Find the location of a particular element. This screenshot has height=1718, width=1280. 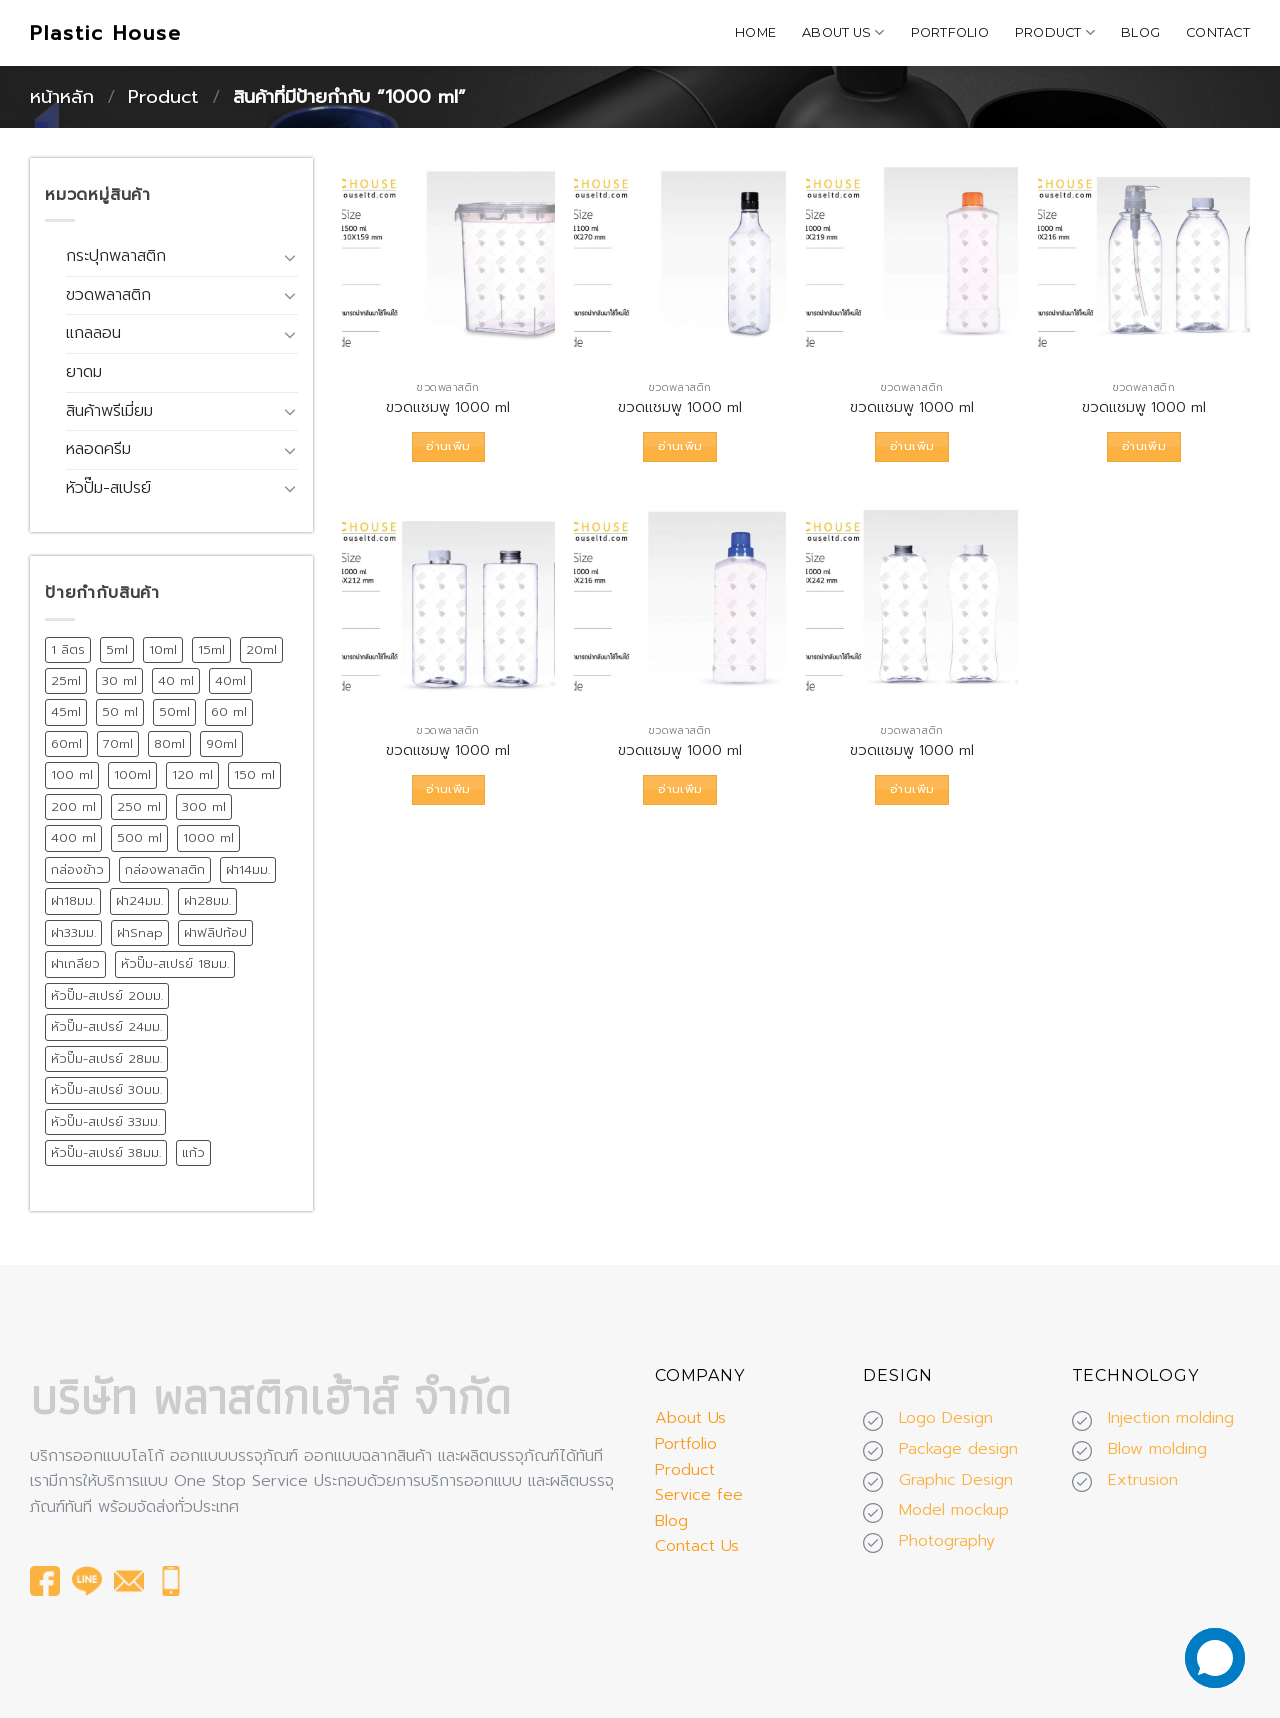

Home is located at coordinates (755, 32).